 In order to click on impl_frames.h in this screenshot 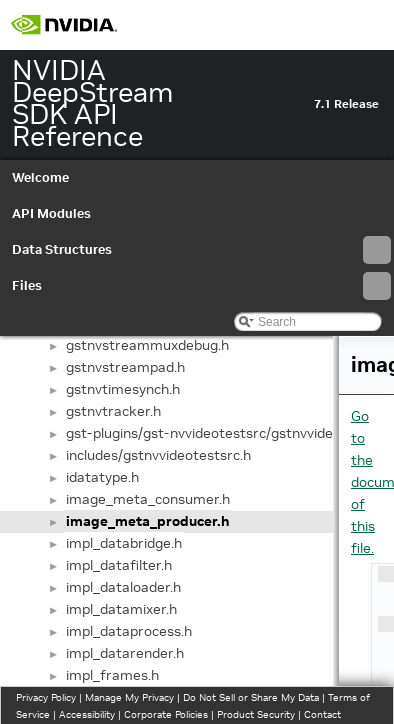, I will do `click(112, 675)`.